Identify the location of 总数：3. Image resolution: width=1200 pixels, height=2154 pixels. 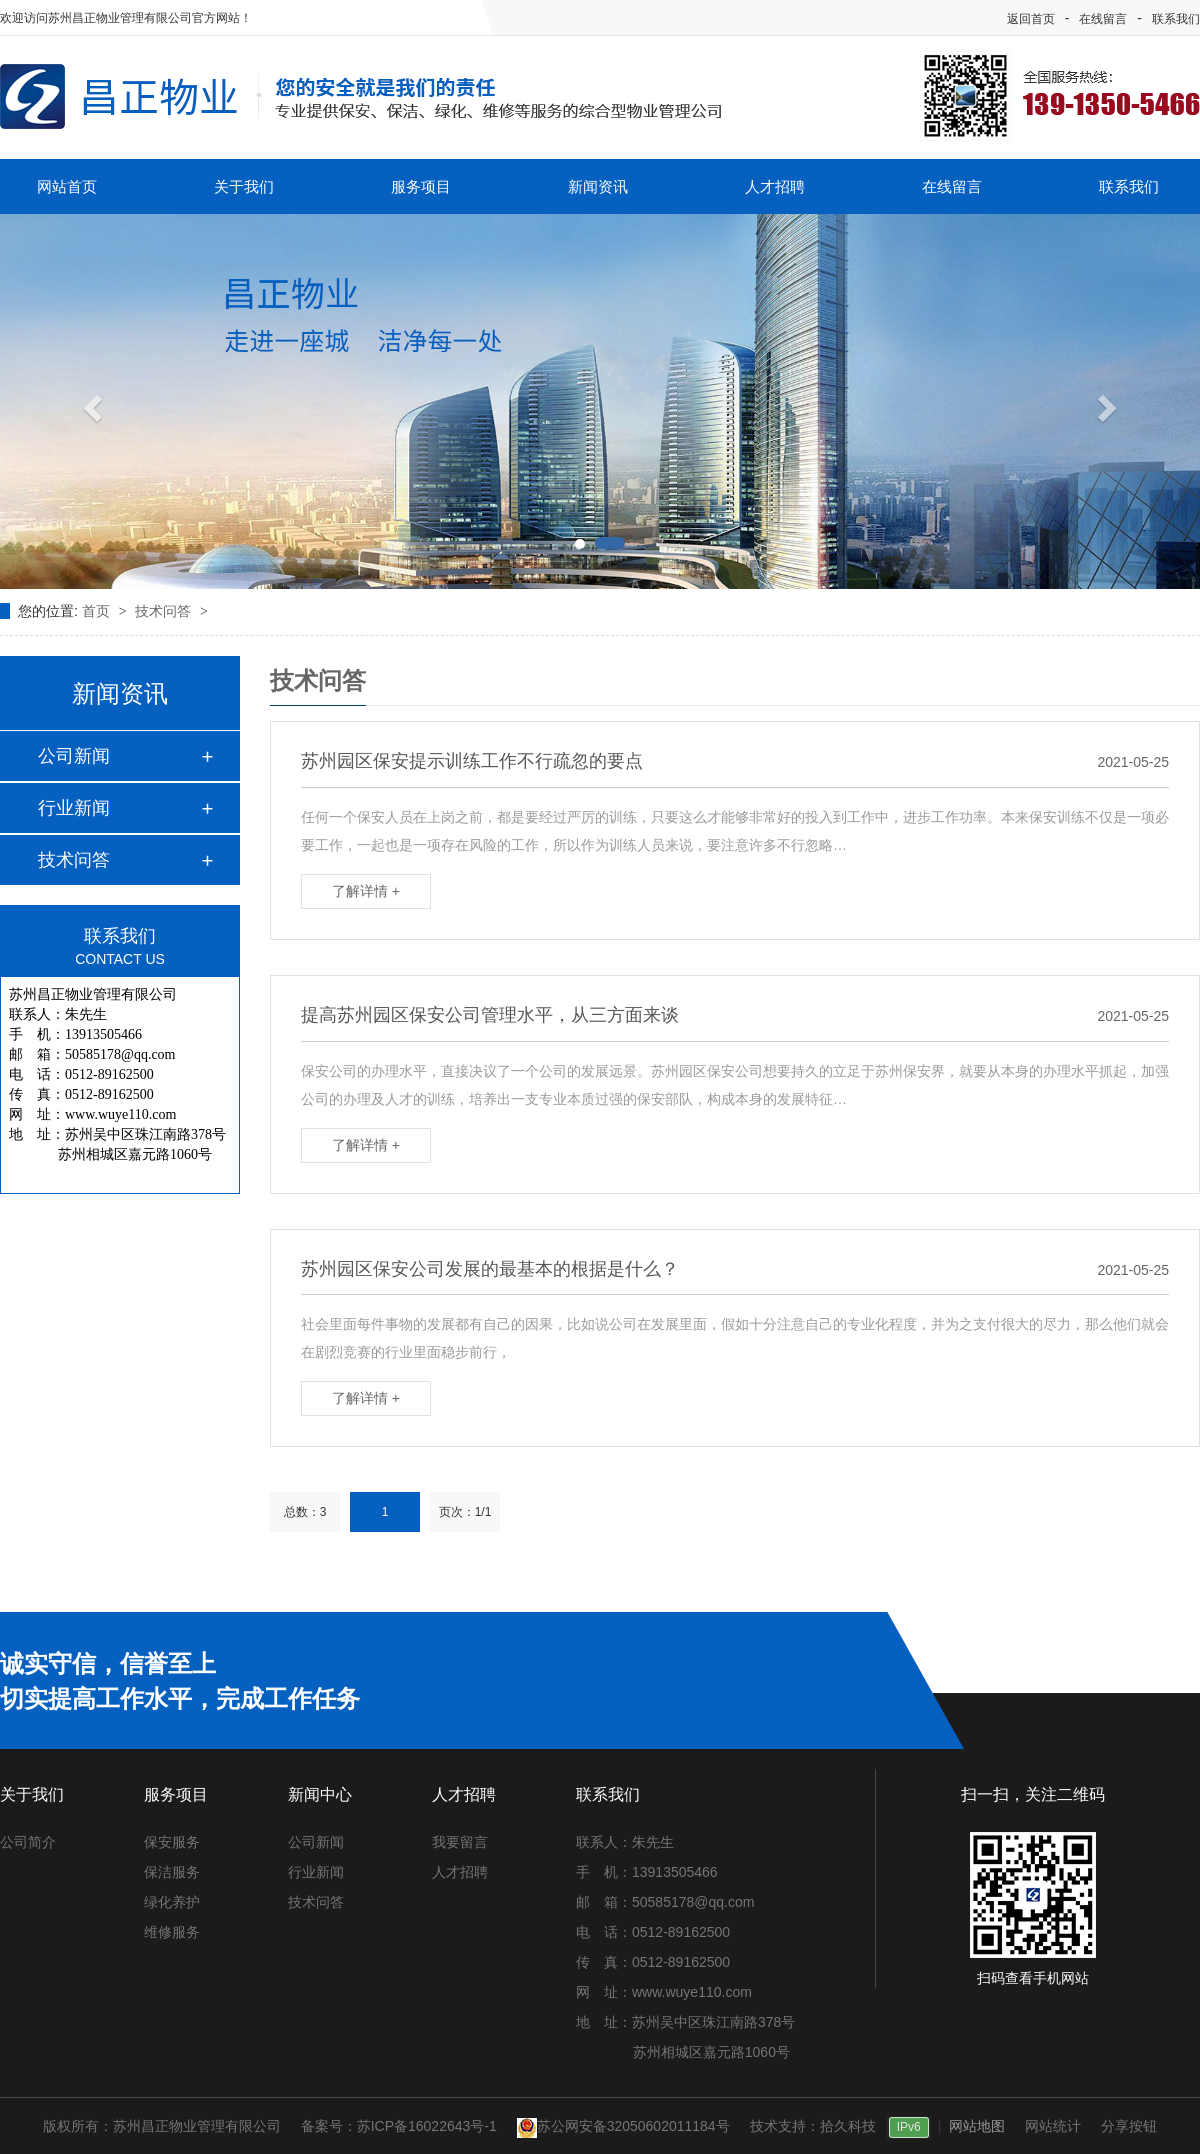
(305, 1512).